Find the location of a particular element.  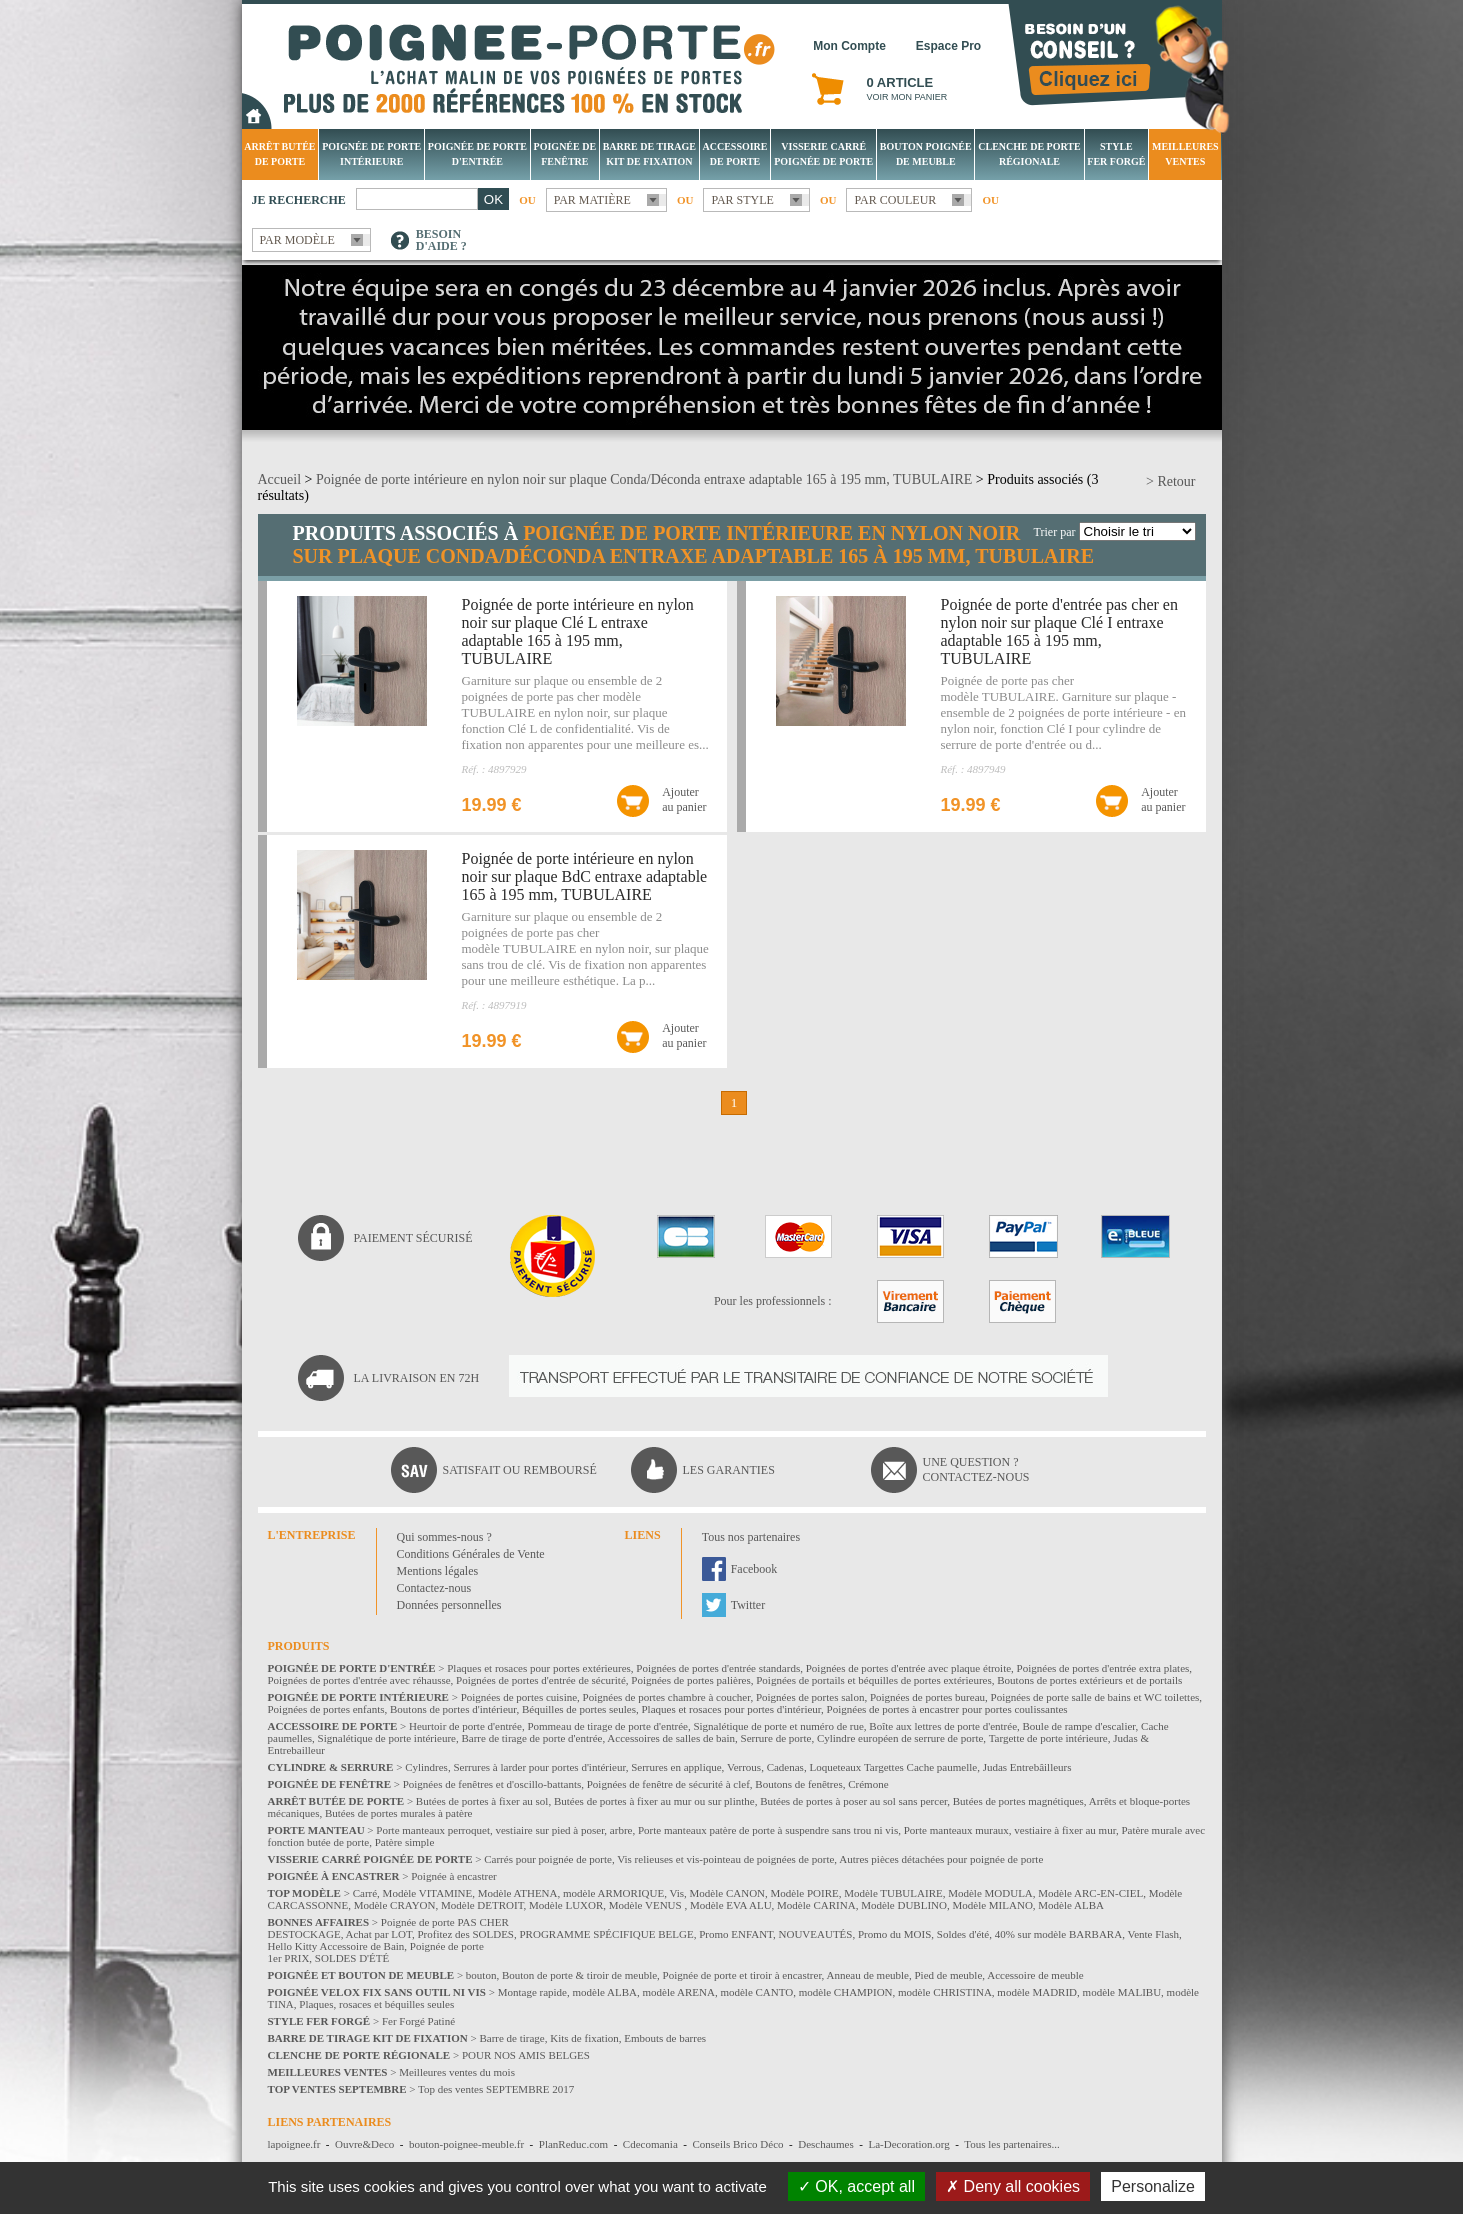

Loqueteaux Targettes Cache paumelle is located at coordinates (893, 1767).